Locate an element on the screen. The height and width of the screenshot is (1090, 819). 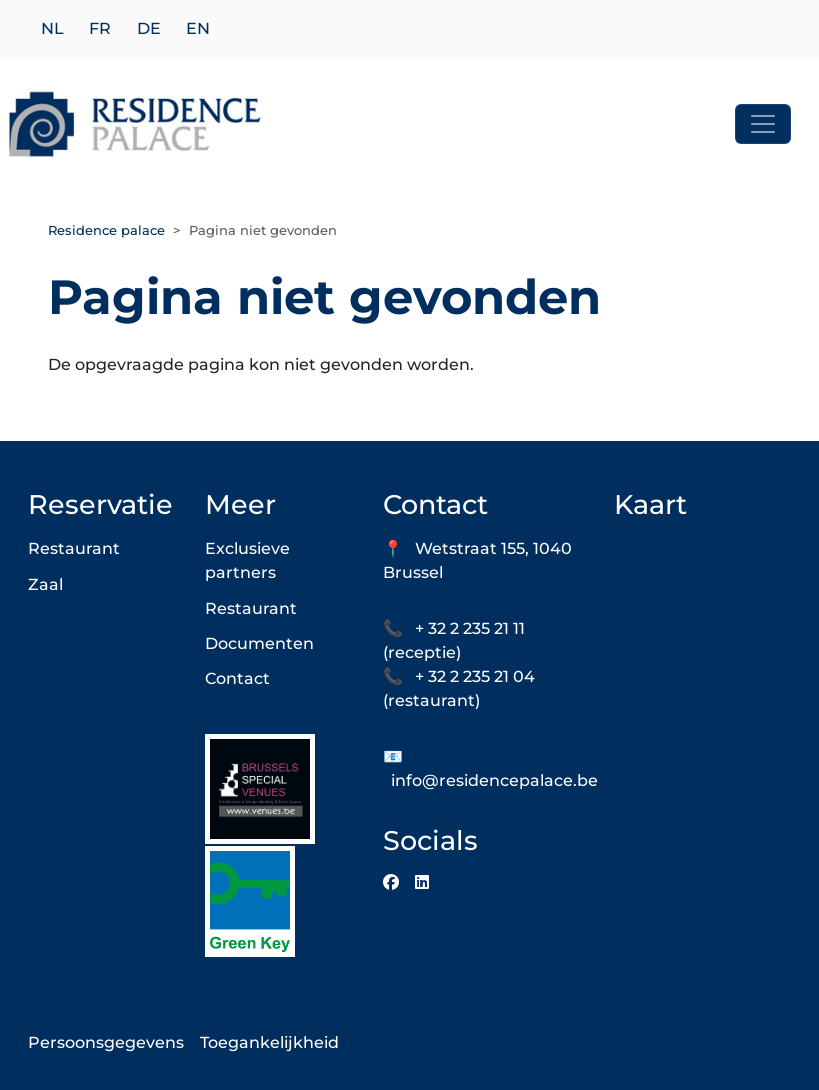
nl is located at coordinates (52, 29).